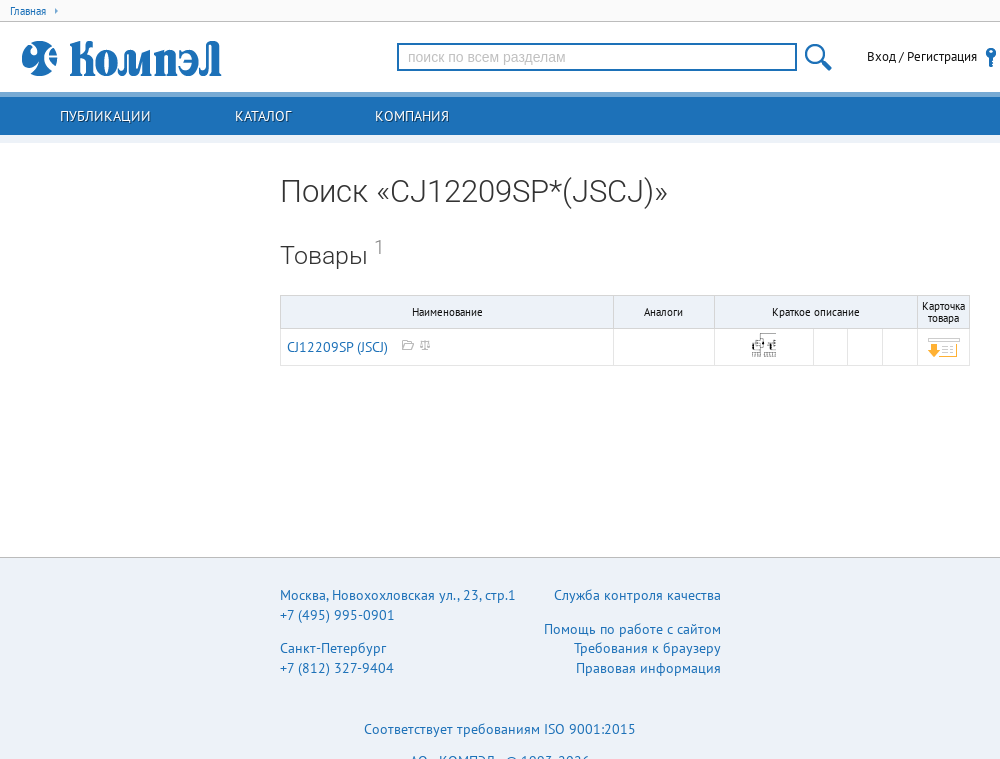  What do you see at coordinates (637, 595) in the screenshot?
I see `Служба контроля качества` at bounding box center [637, 595].